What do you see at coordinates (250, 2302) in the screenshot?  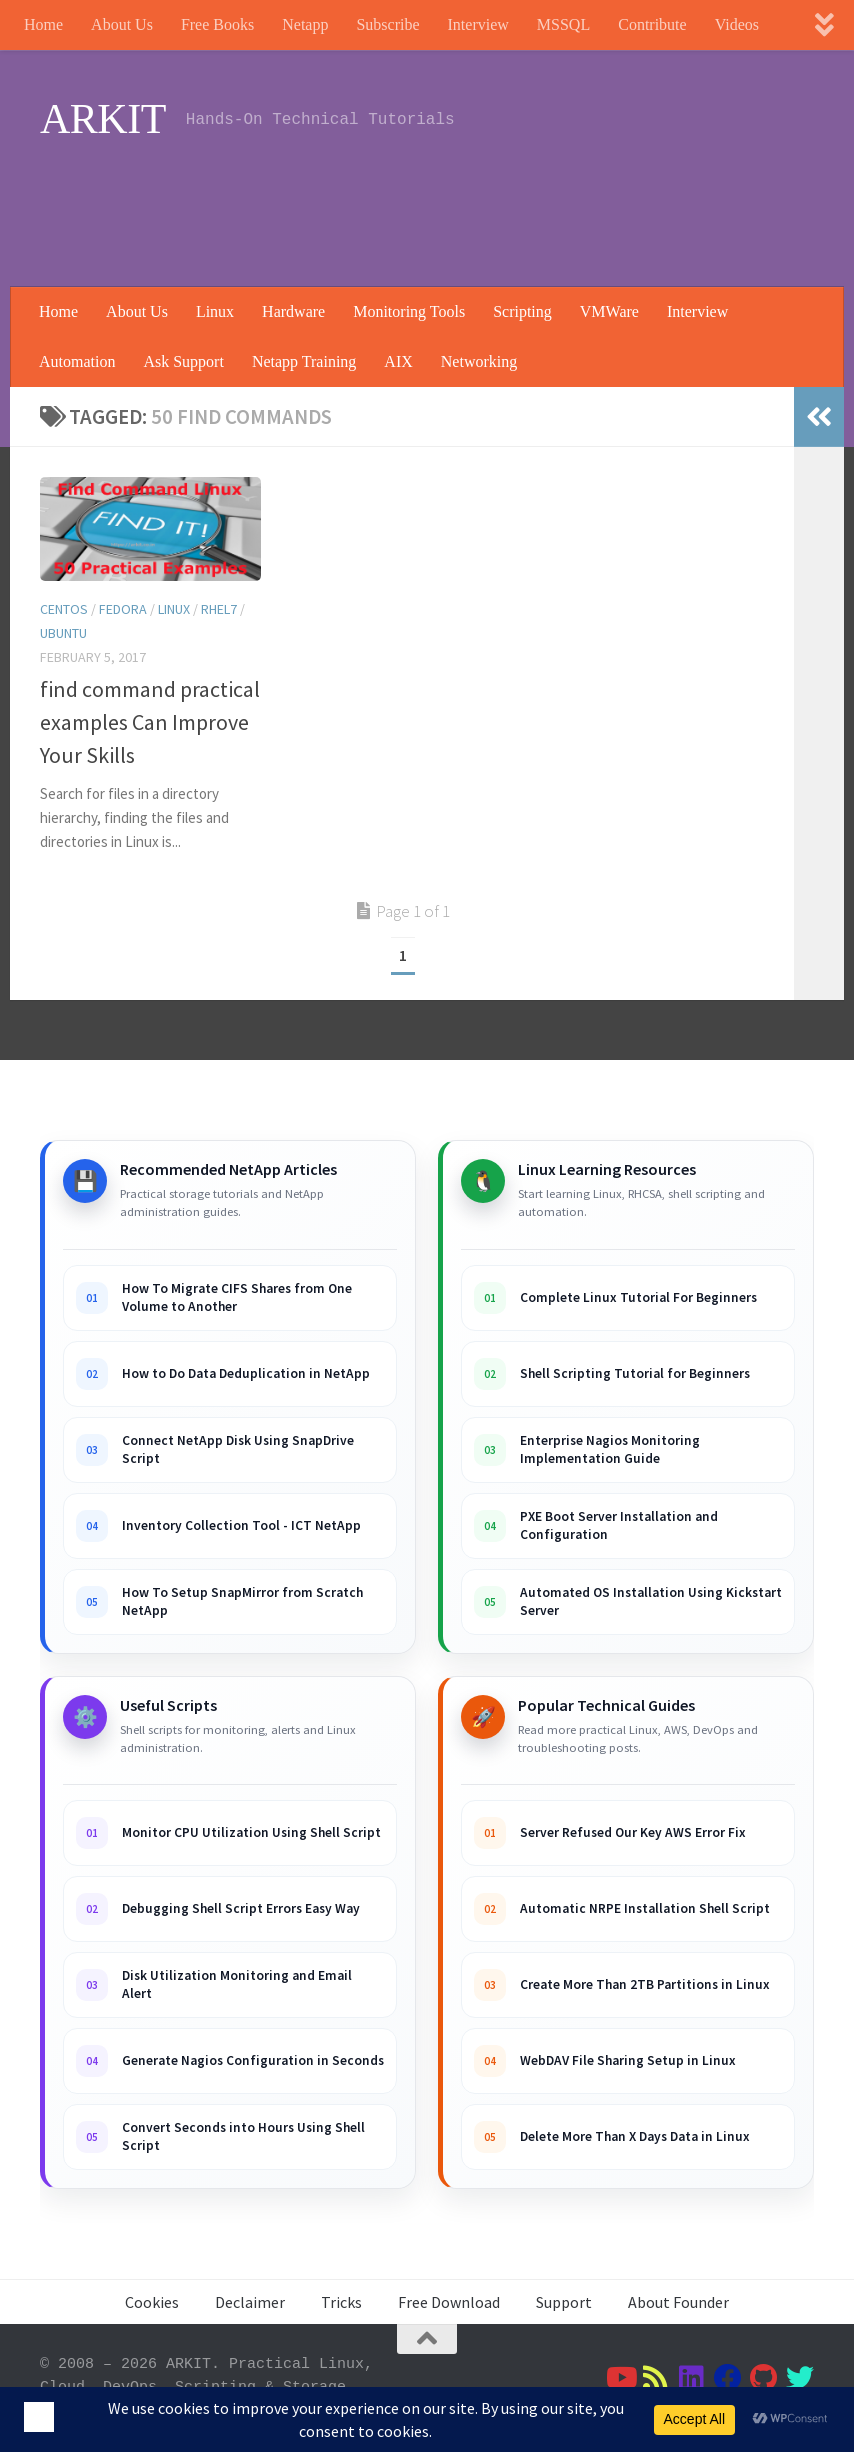 I see `Declaimer` at bounding box center [250, 2302].